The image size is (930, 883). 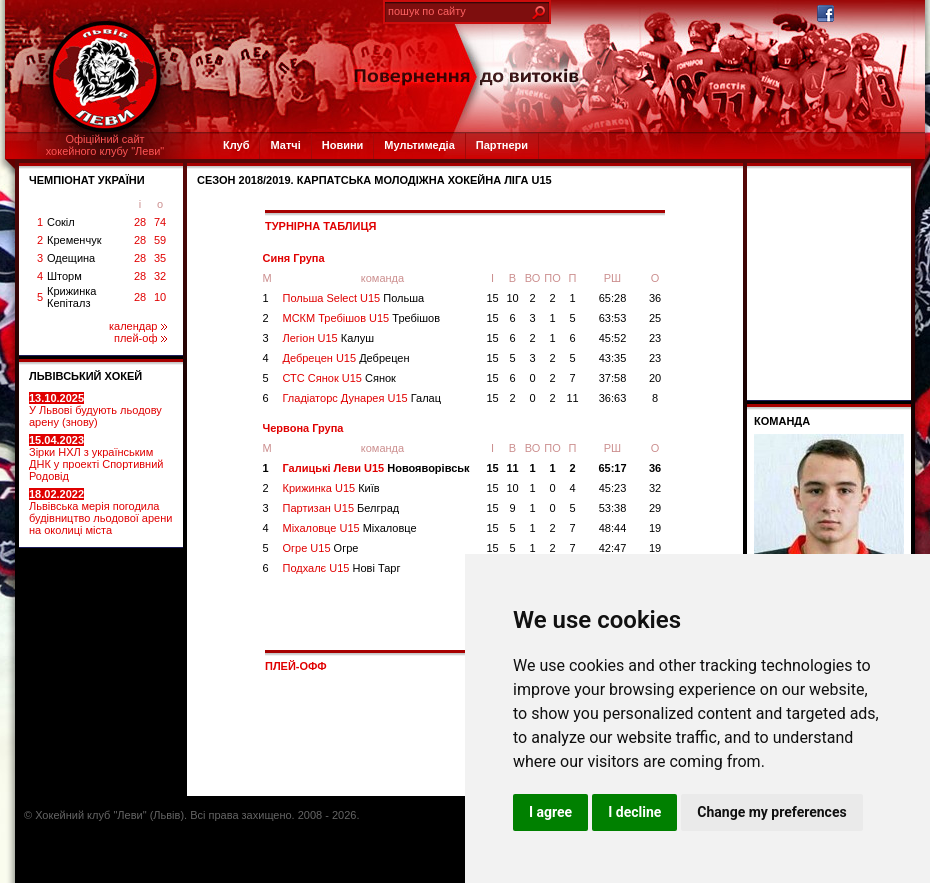 What do you see at coordinates (160, 258) in the screenshot?
I see `35` at bounding box center [160, 258].